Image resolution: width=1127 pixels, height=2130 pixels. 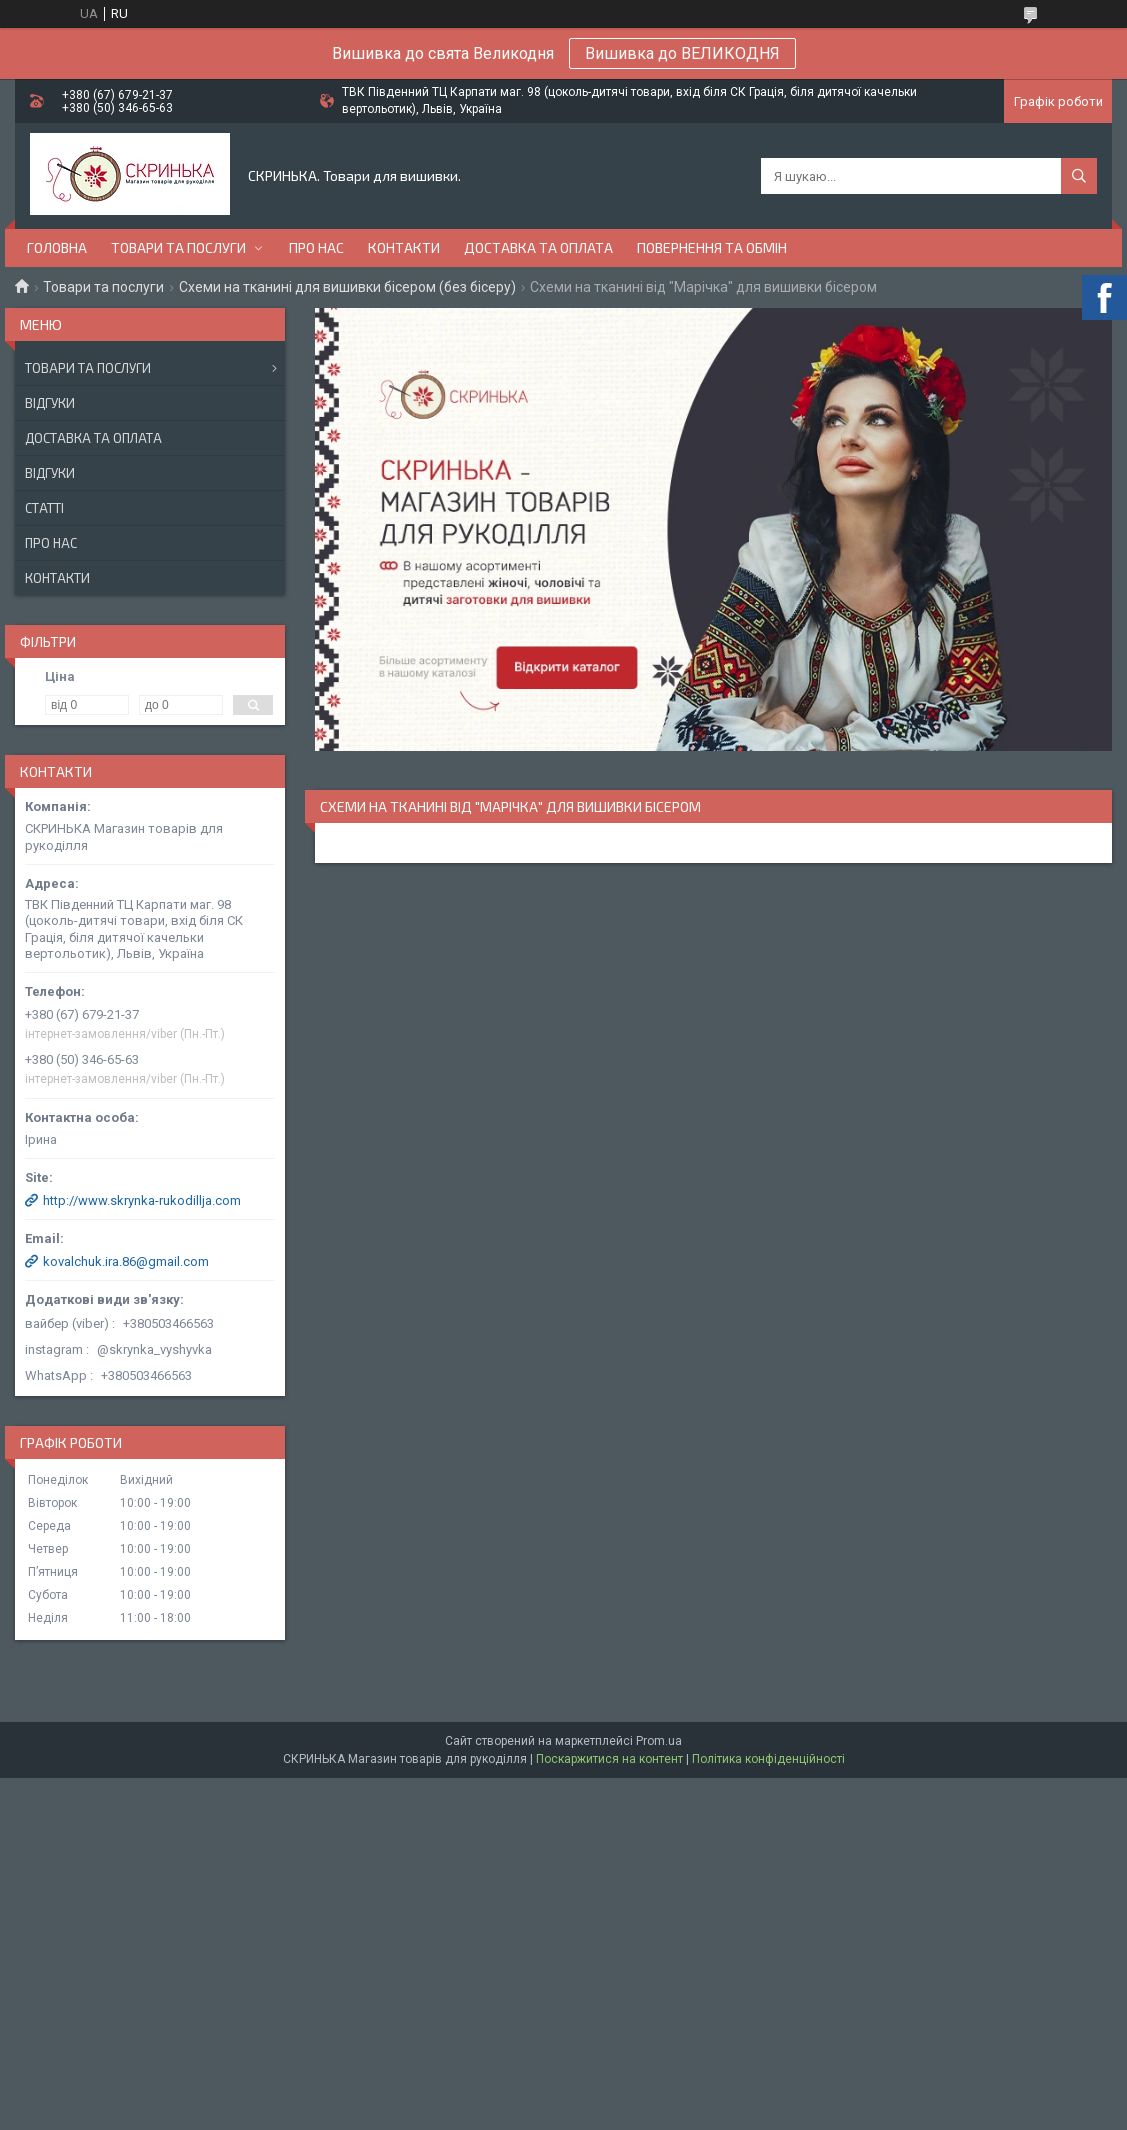 I want to click on Поскаржитися на контент, so click(x=609, y=1759).